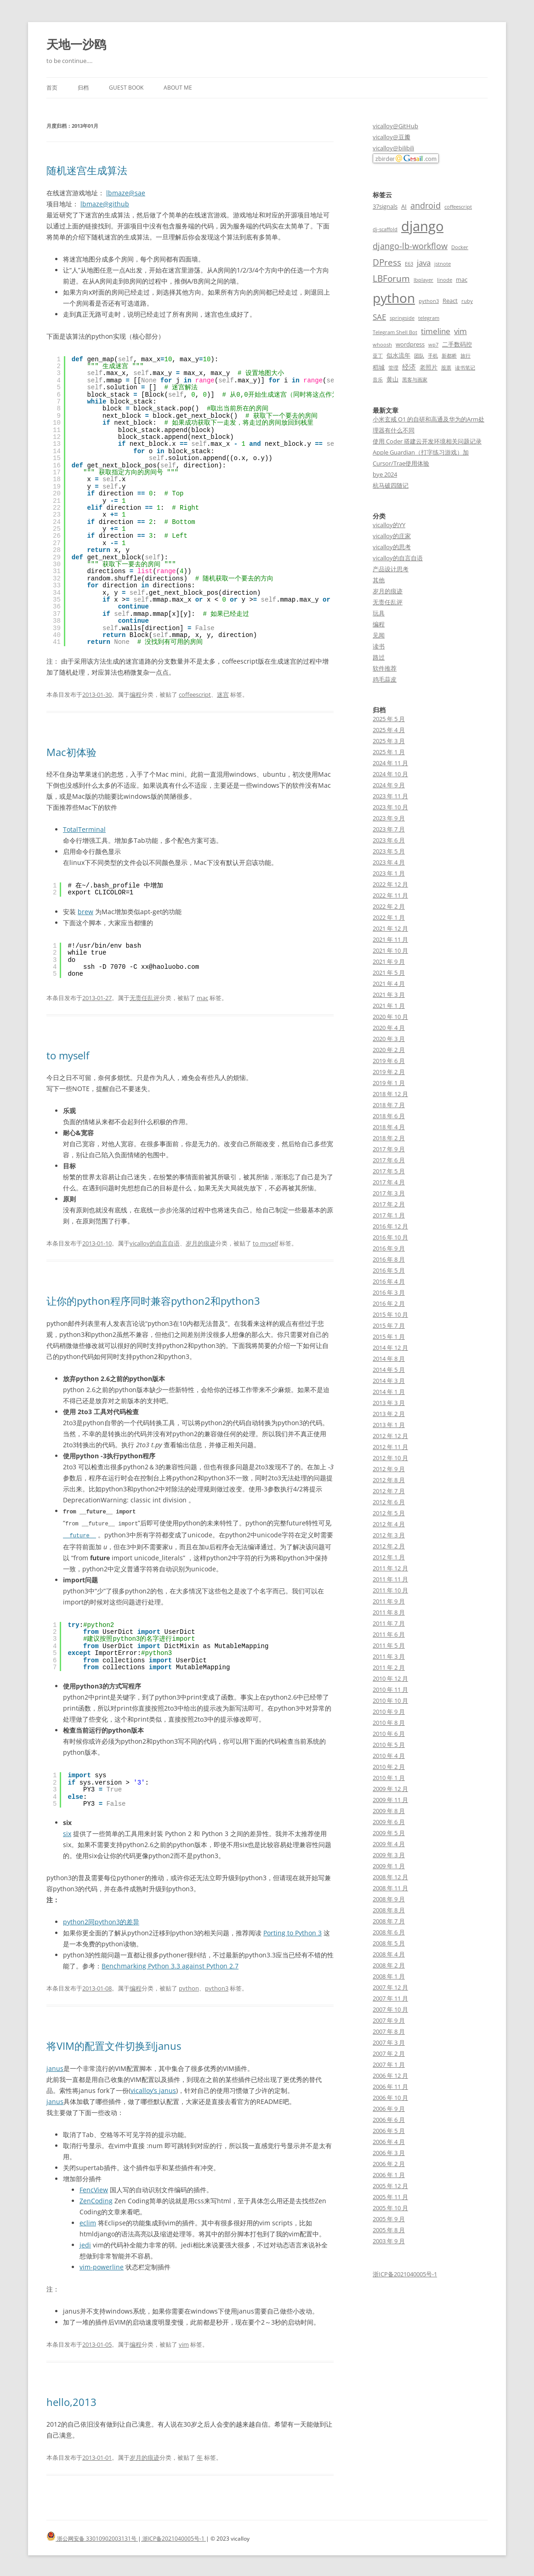 This screenshot has height=2576, width=534. I want to click on 2020 年 2 月, so click(389, 1050).